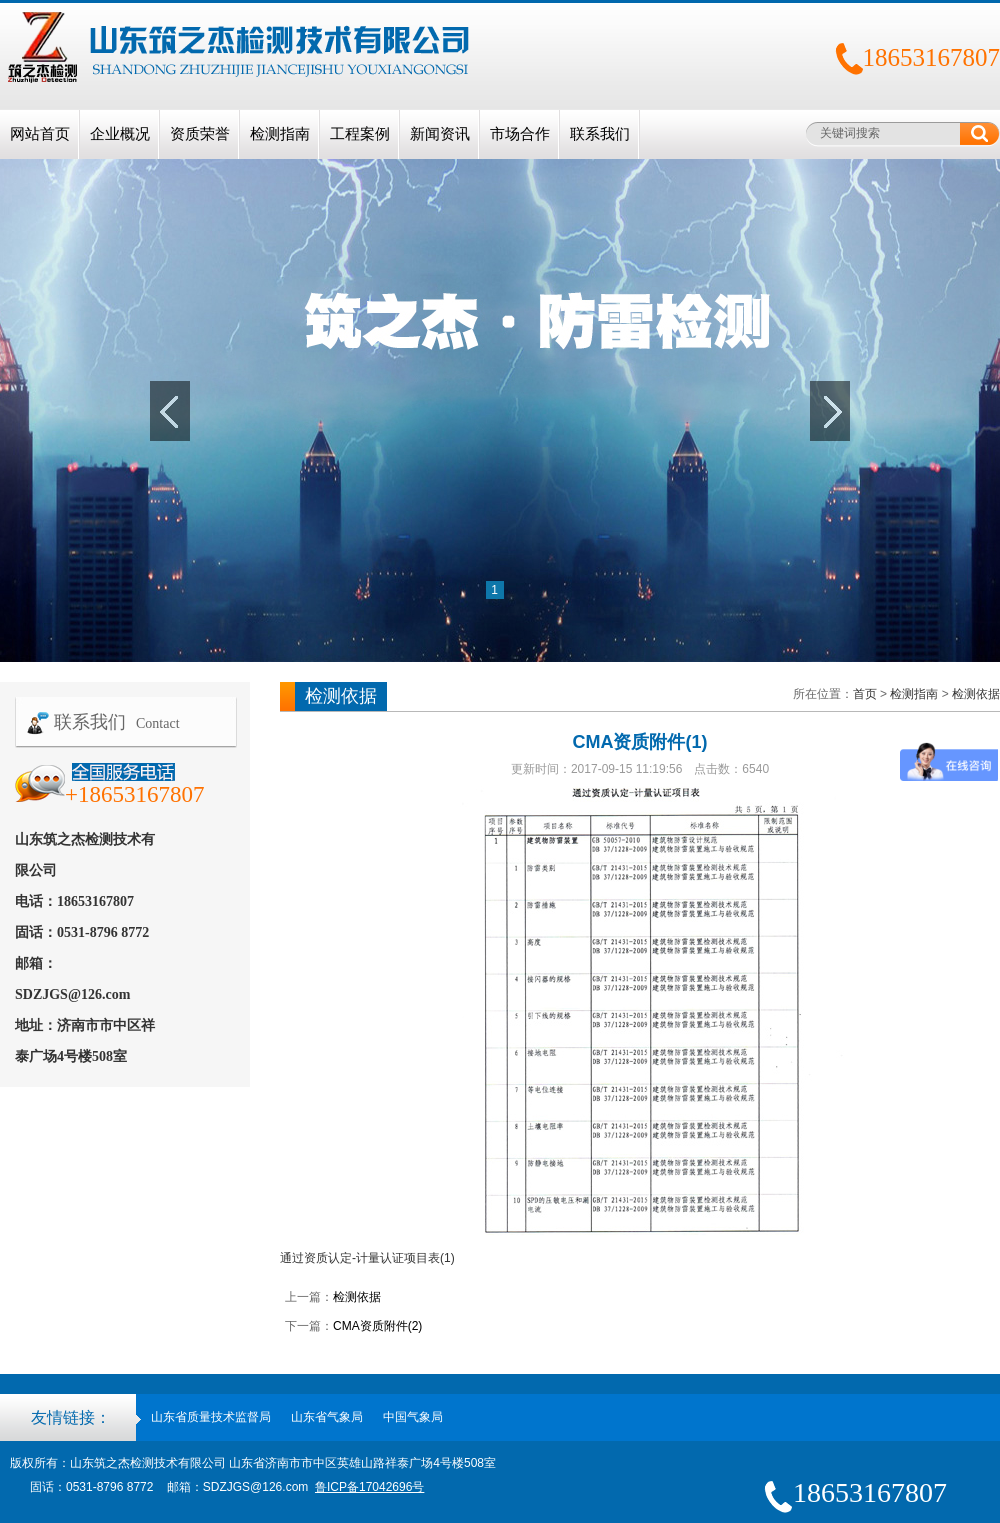  Describe the element at coordinates (211, 1417) in the screenshot. I see `山东省质量技术监督局` at that location.